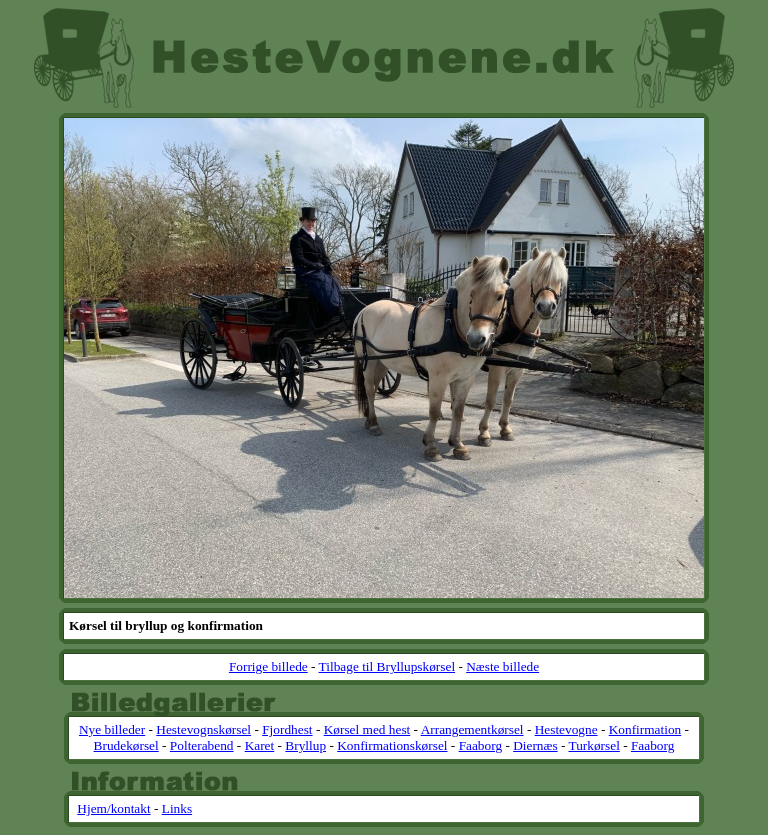 This screenshot has height=835, width=768. What do you see at coordinates (392, 745) in the screenshot?
I see `Konfirmationskørsel` at bounding box center [392, 745].